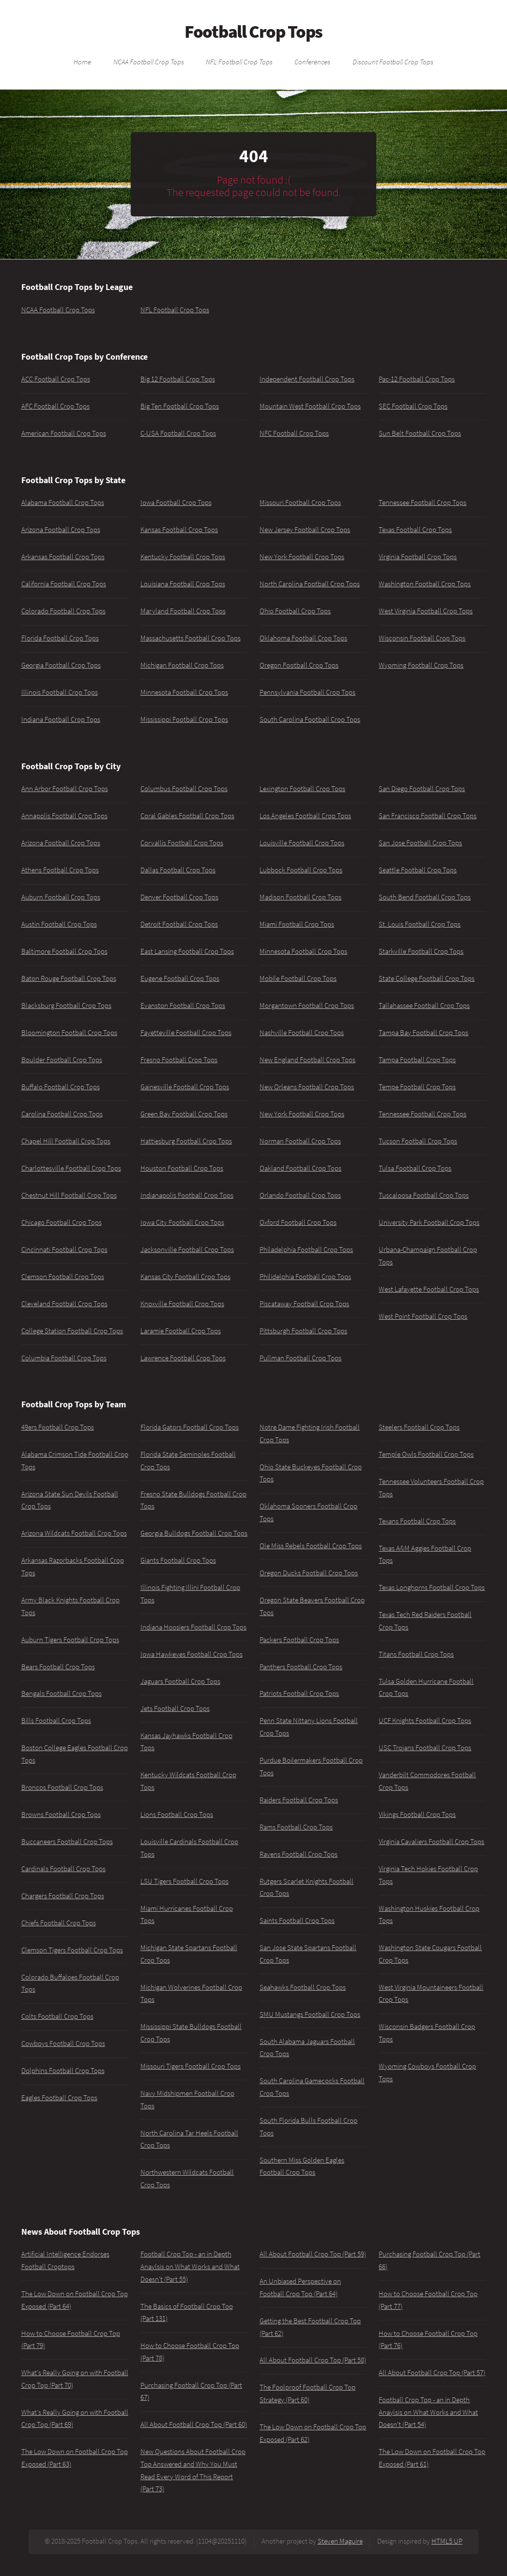  Describe the element at coordinates (305, 815) in the screenshot. I see `Los Angeles Football Crop Tops` at that location.